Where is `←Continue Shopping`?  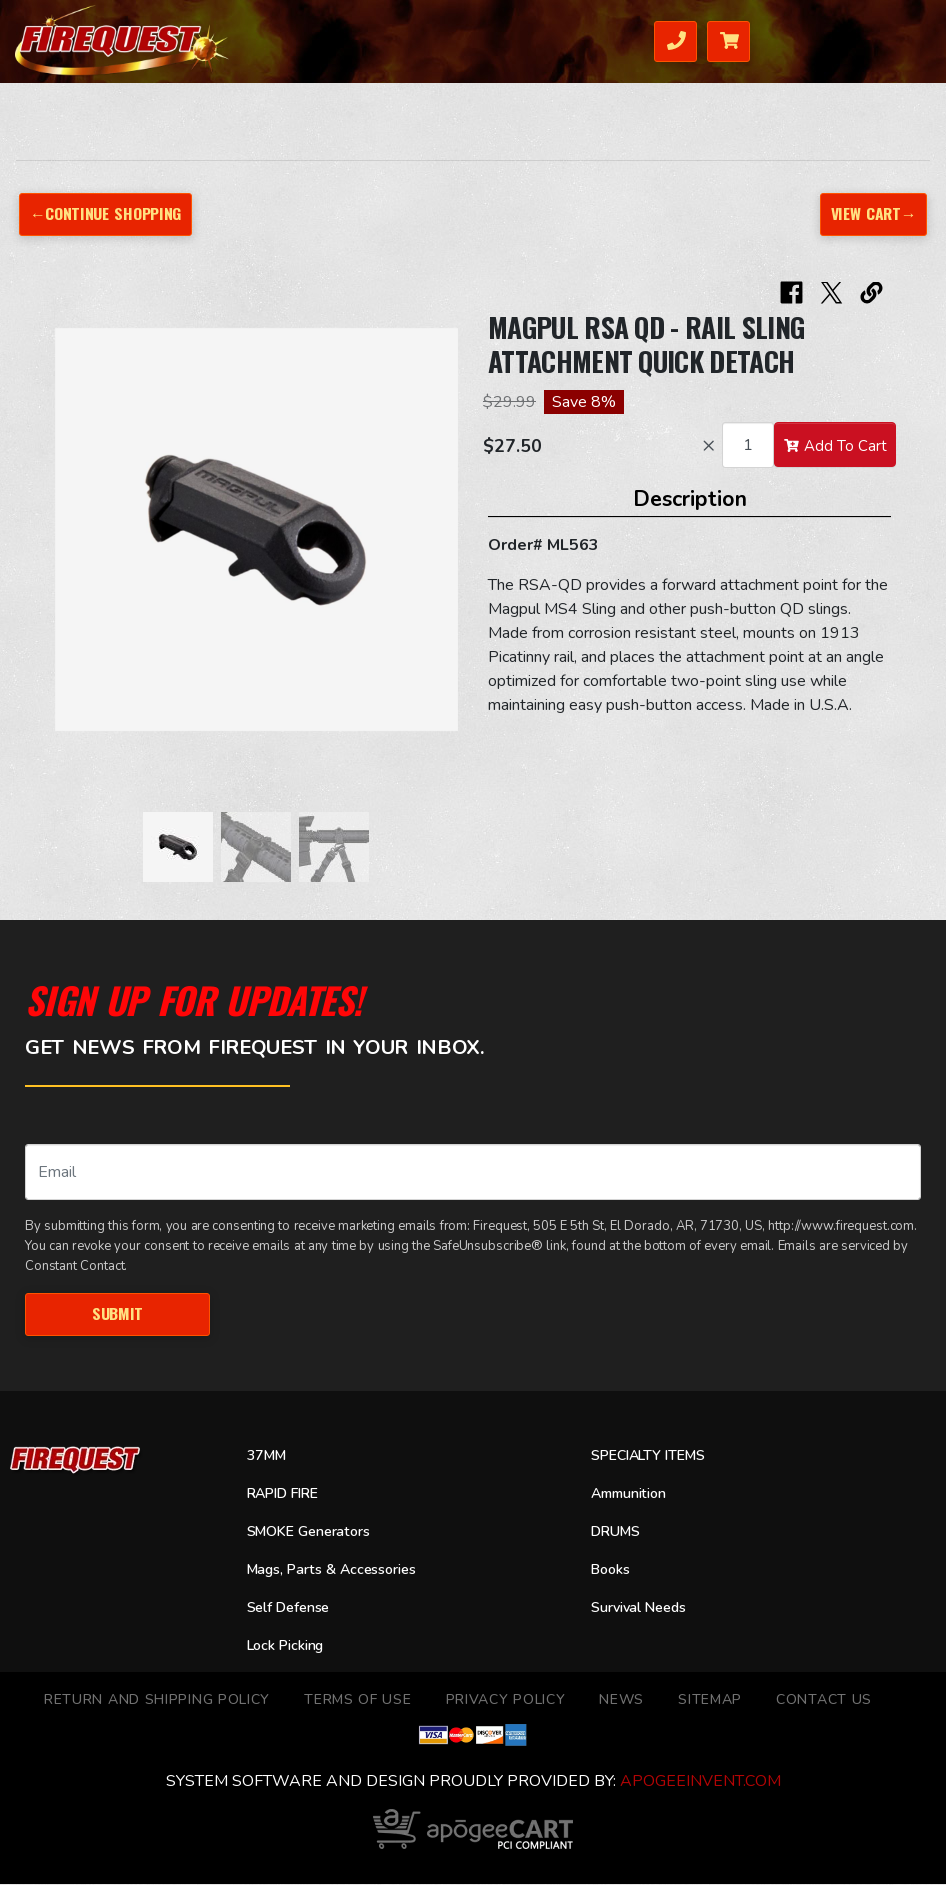 ←Continue Shopping is located at coordinates (106, 213).